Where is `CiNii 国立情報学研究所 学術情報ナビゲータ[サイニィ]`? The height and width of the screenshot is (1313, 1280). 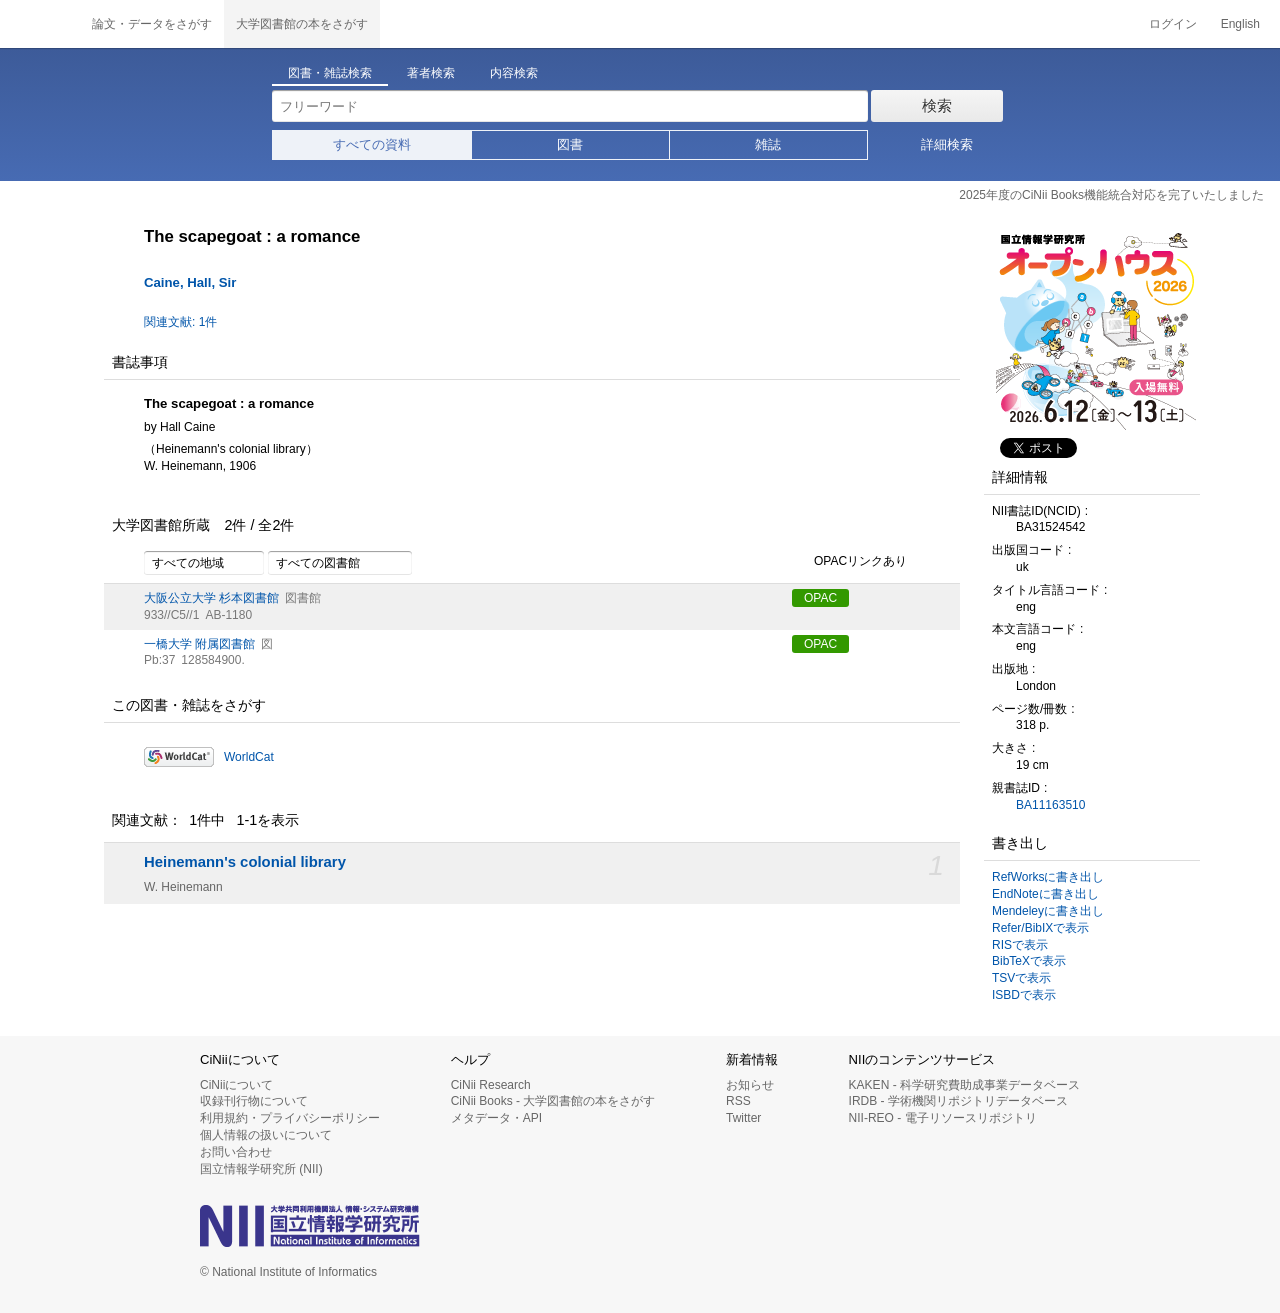
CiNii 国立情報学研究所 学術情報ナビゲータ[サイニィ] is located at coordinates (40, 24).